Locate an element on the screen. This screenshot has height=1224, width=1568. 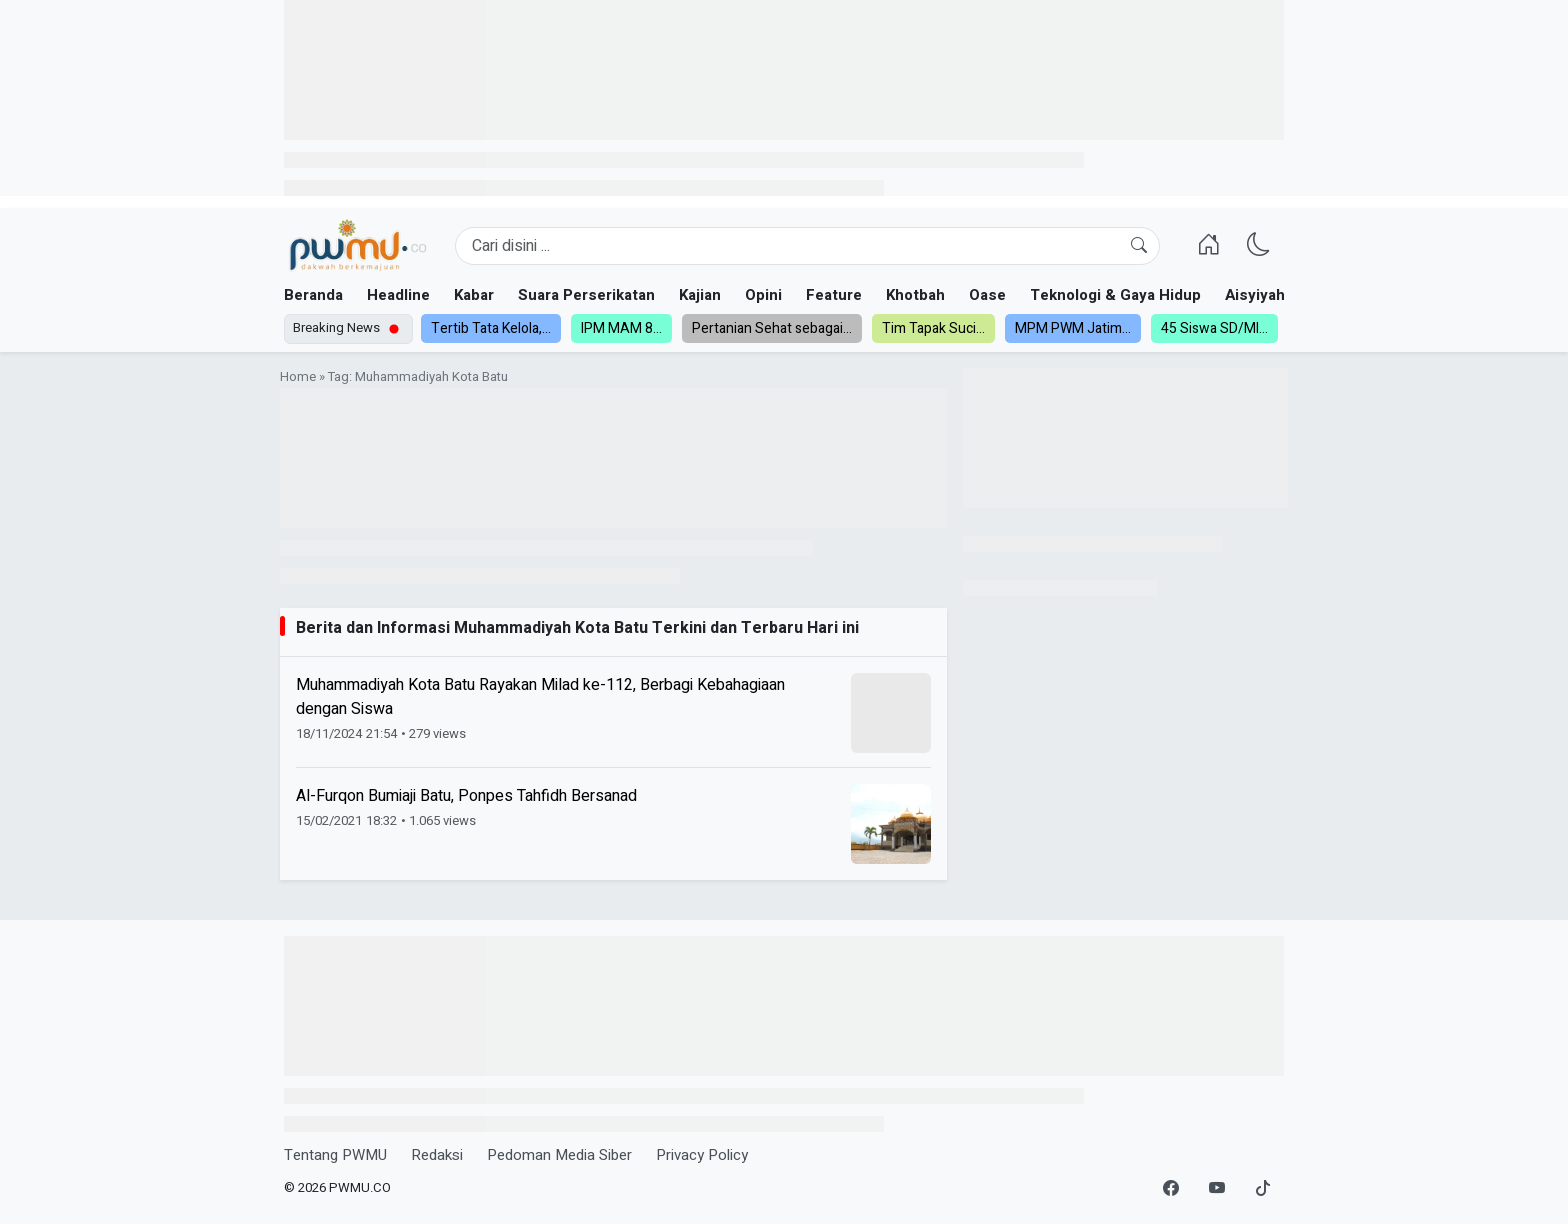
Privacy Policy is located at coordinates (702, 1155).